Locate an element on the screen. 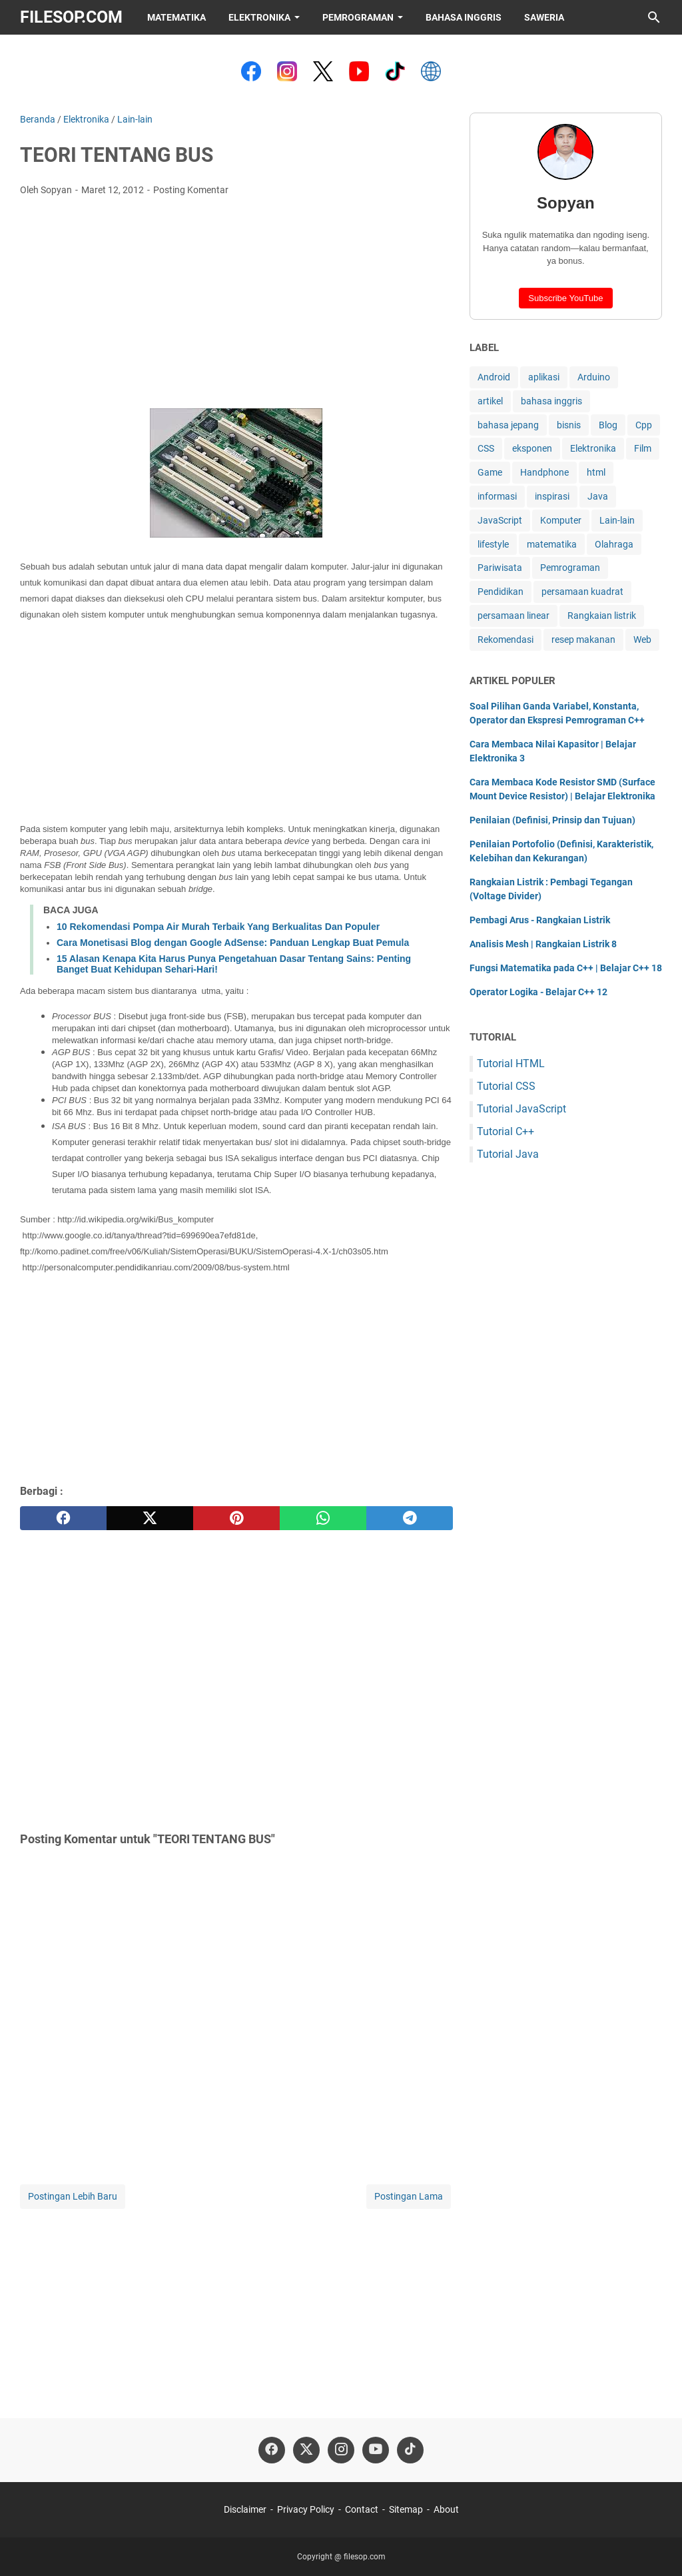  persamaan linear is located at coordinates (513, 615).